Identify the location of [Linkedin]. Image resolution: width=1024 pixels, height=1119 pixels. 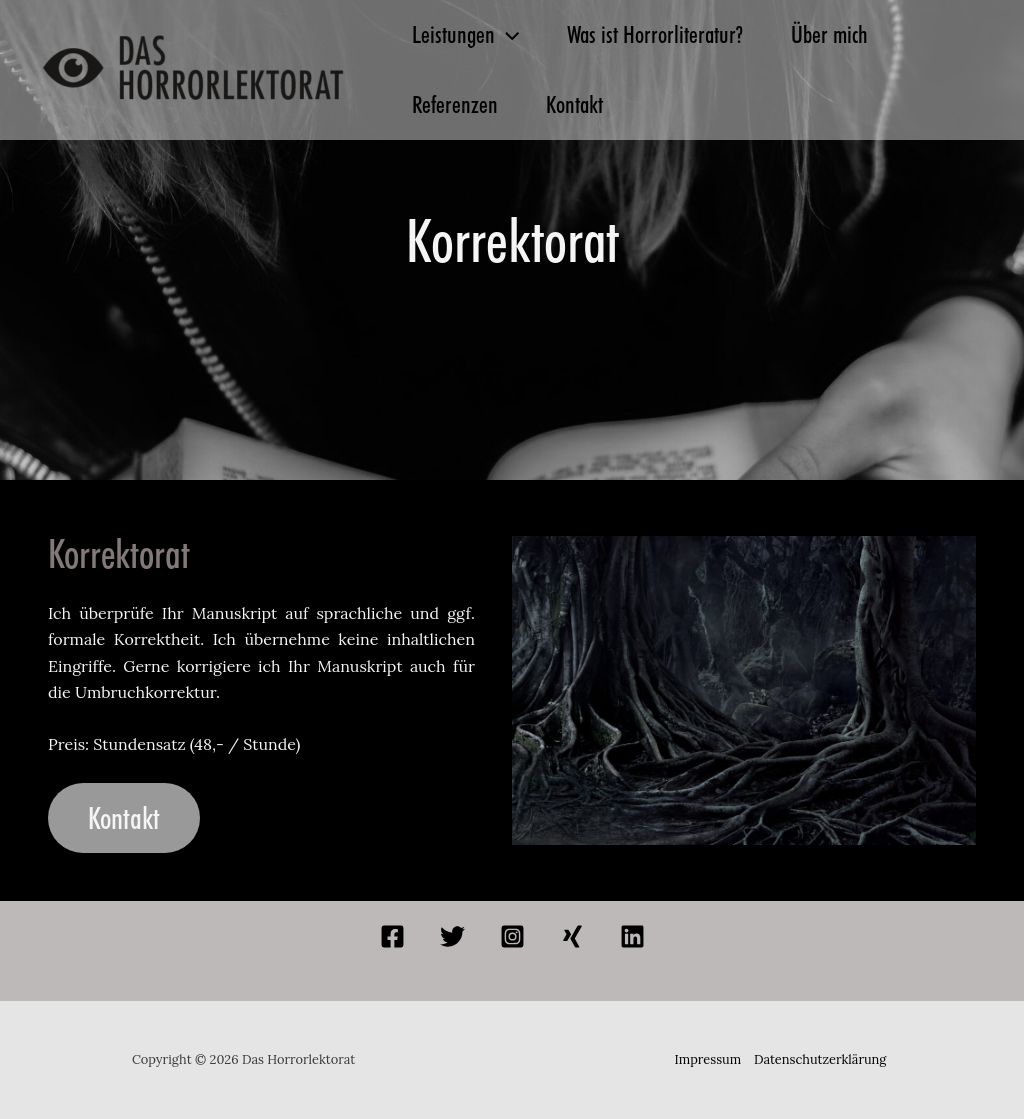
(632, 936).